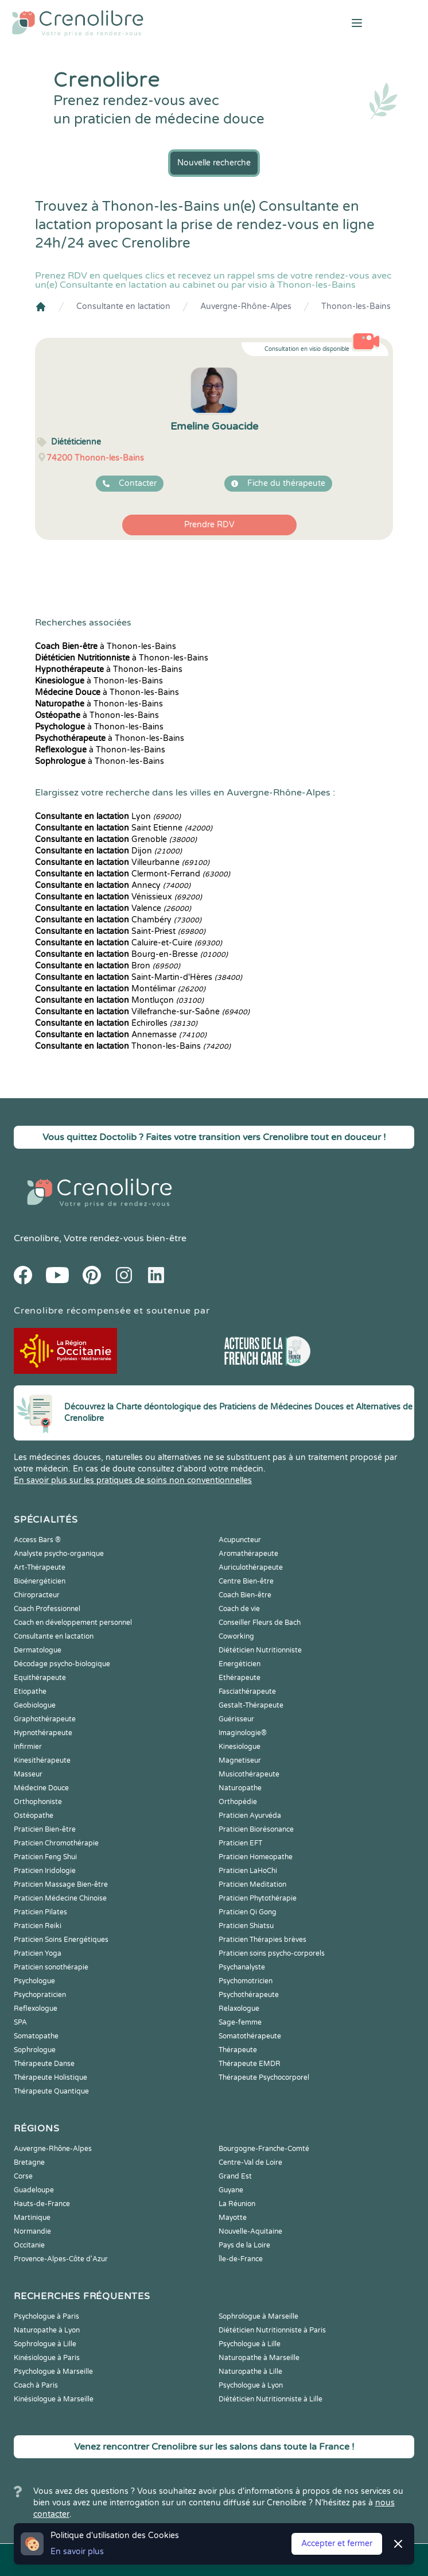 The width and height of the screenshot is (428, 2576). What do you see at coordinates (113, 908) in the screenshot?
I see `Valence` at bounding box center [113, 908].